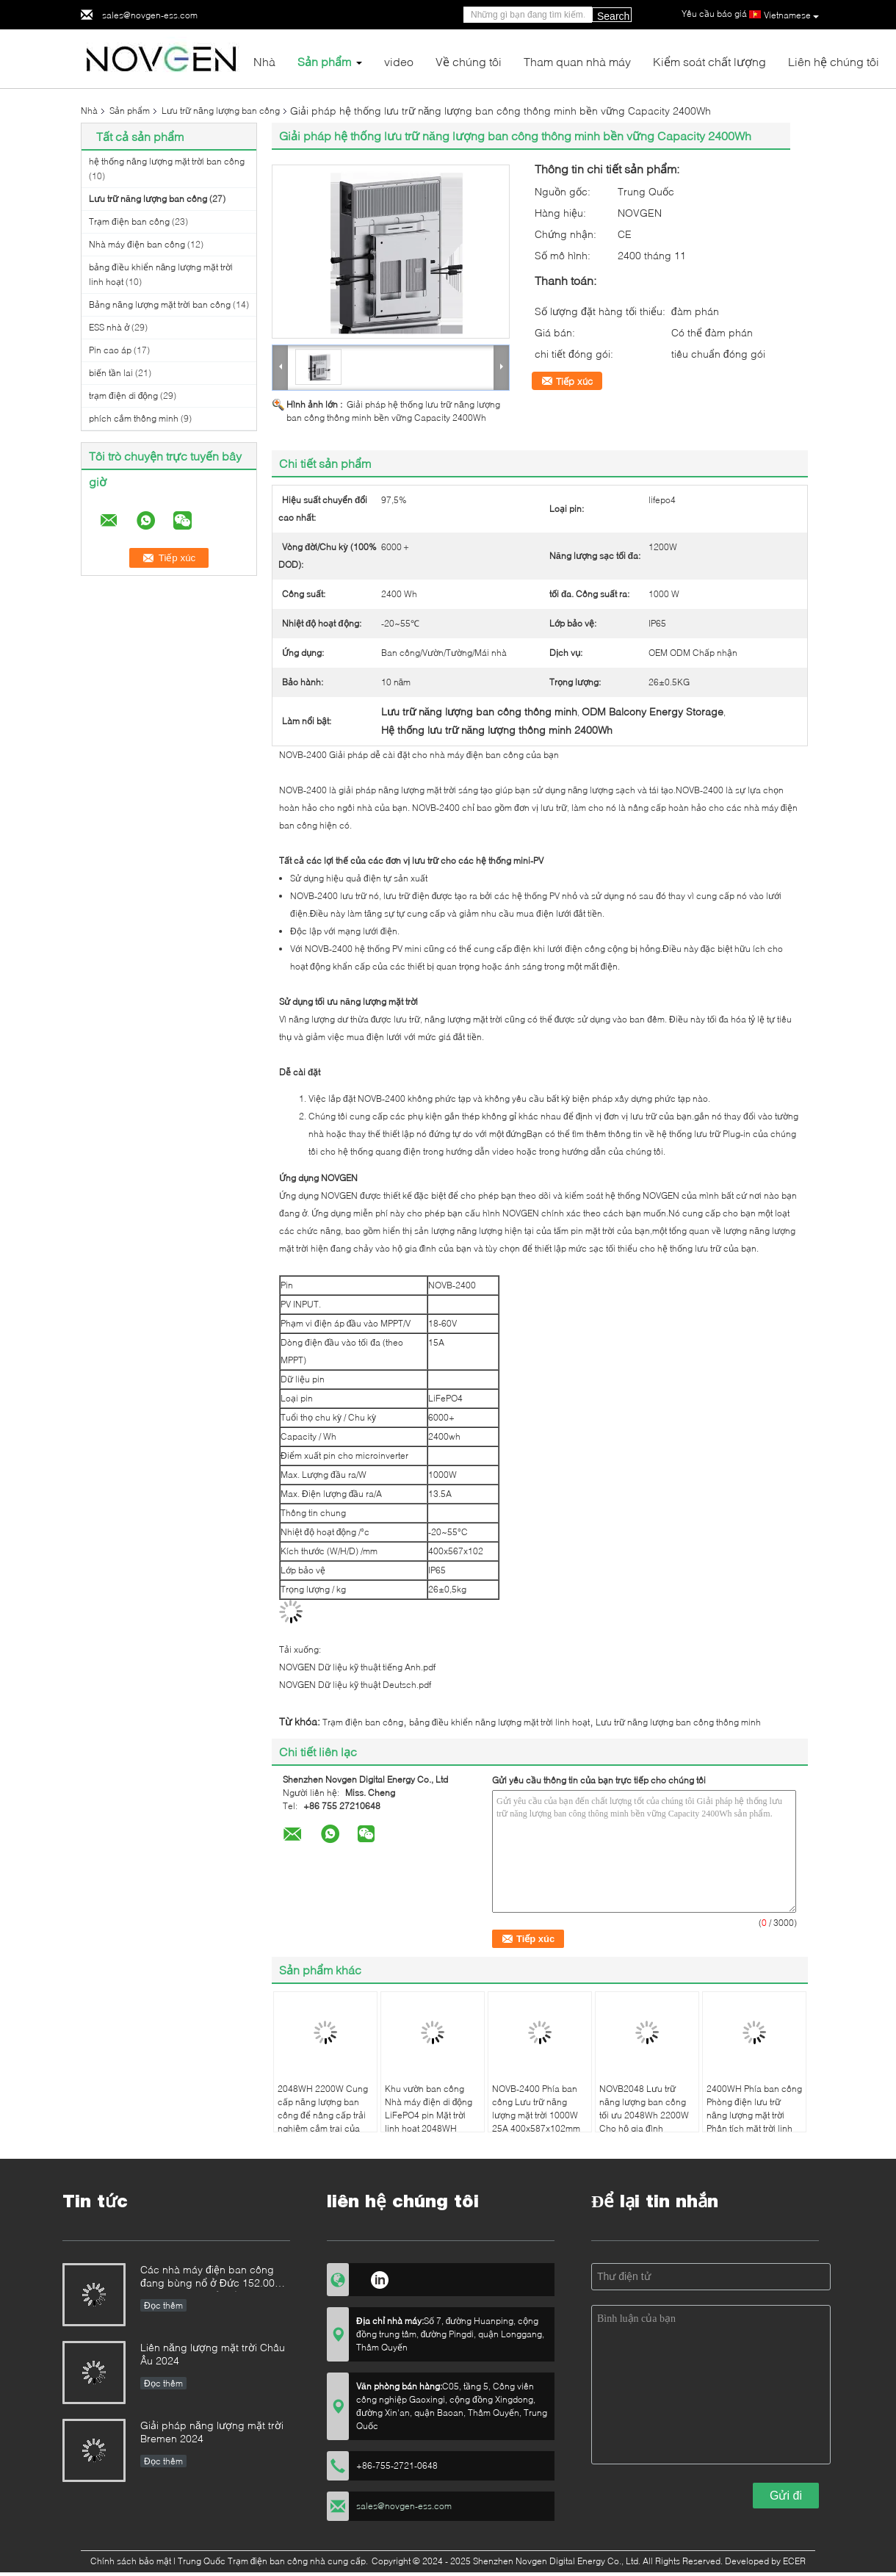  I want to click on Về chúng tôi, so click(469, 61).